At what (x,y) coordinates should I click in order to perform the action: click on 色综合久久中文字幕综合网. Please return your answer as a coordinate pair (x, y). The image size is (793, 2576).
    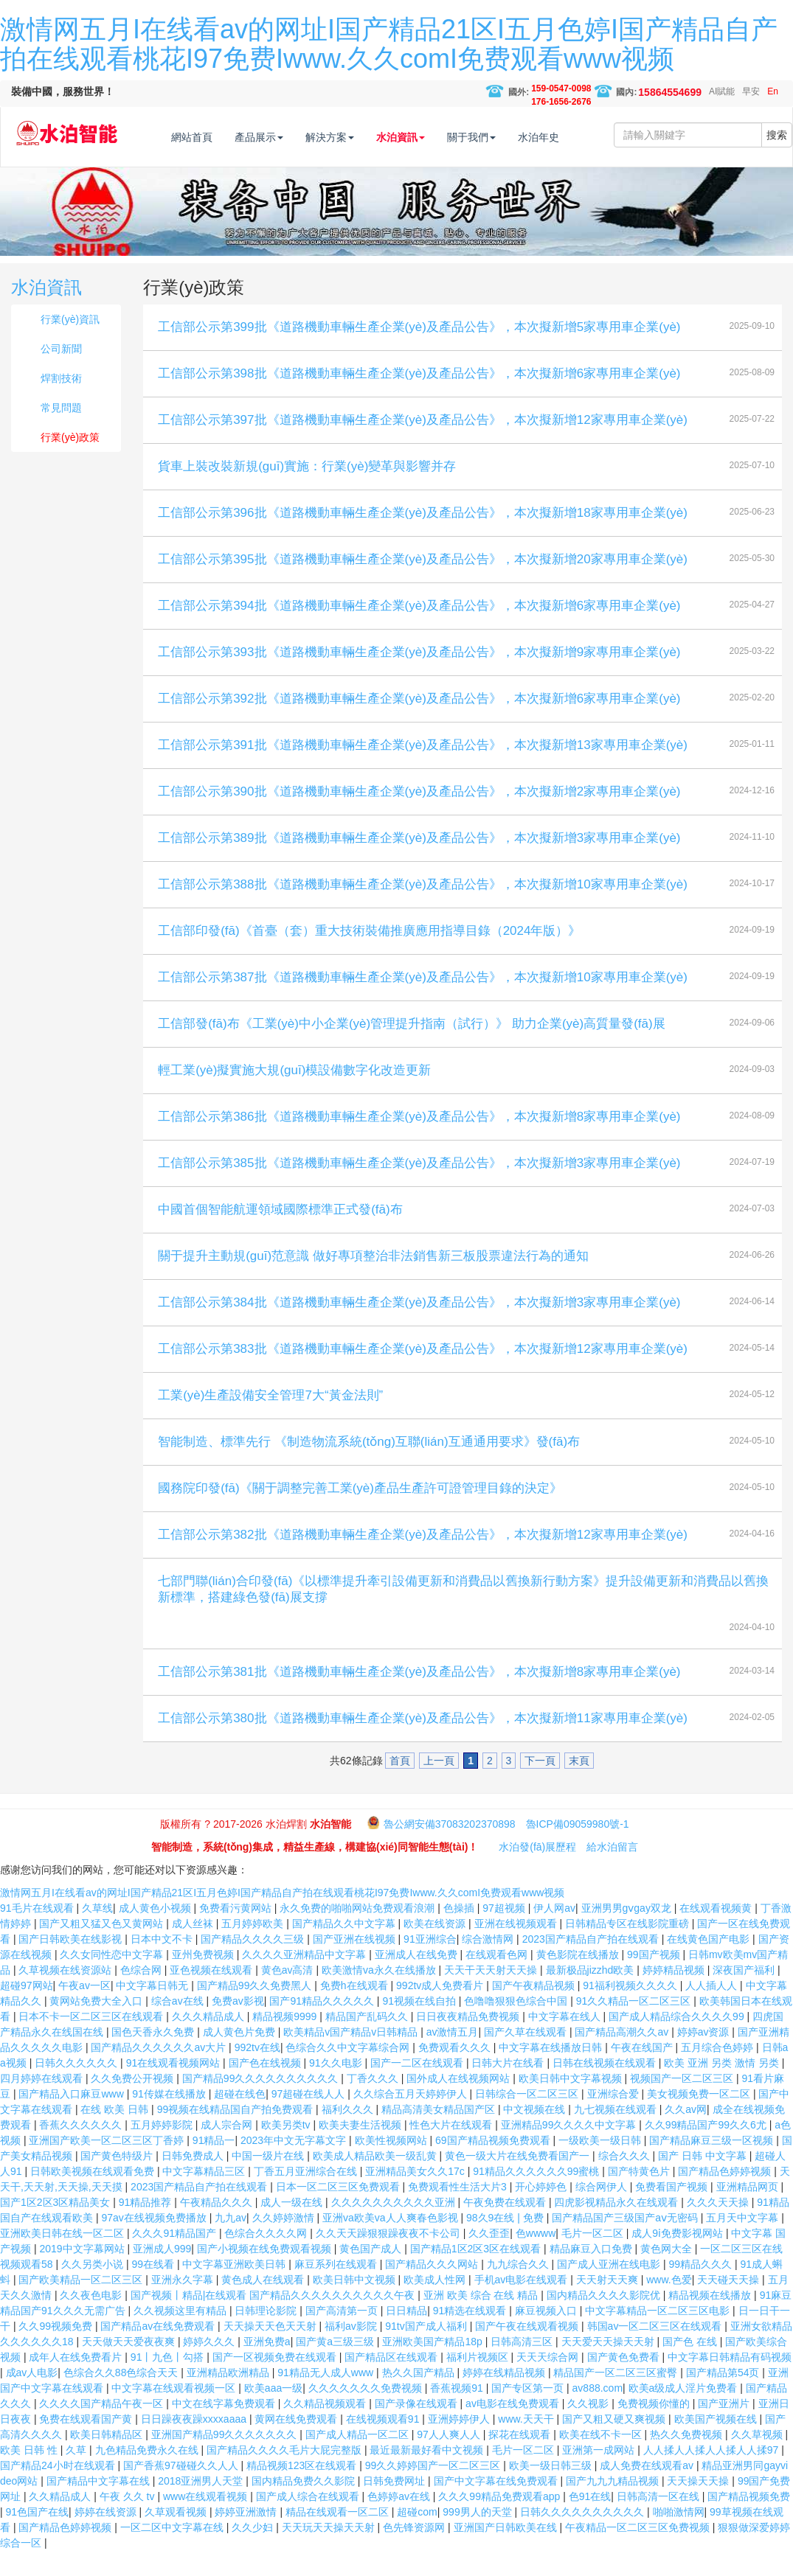
    Looking at the image, I should click on (348, 2072).